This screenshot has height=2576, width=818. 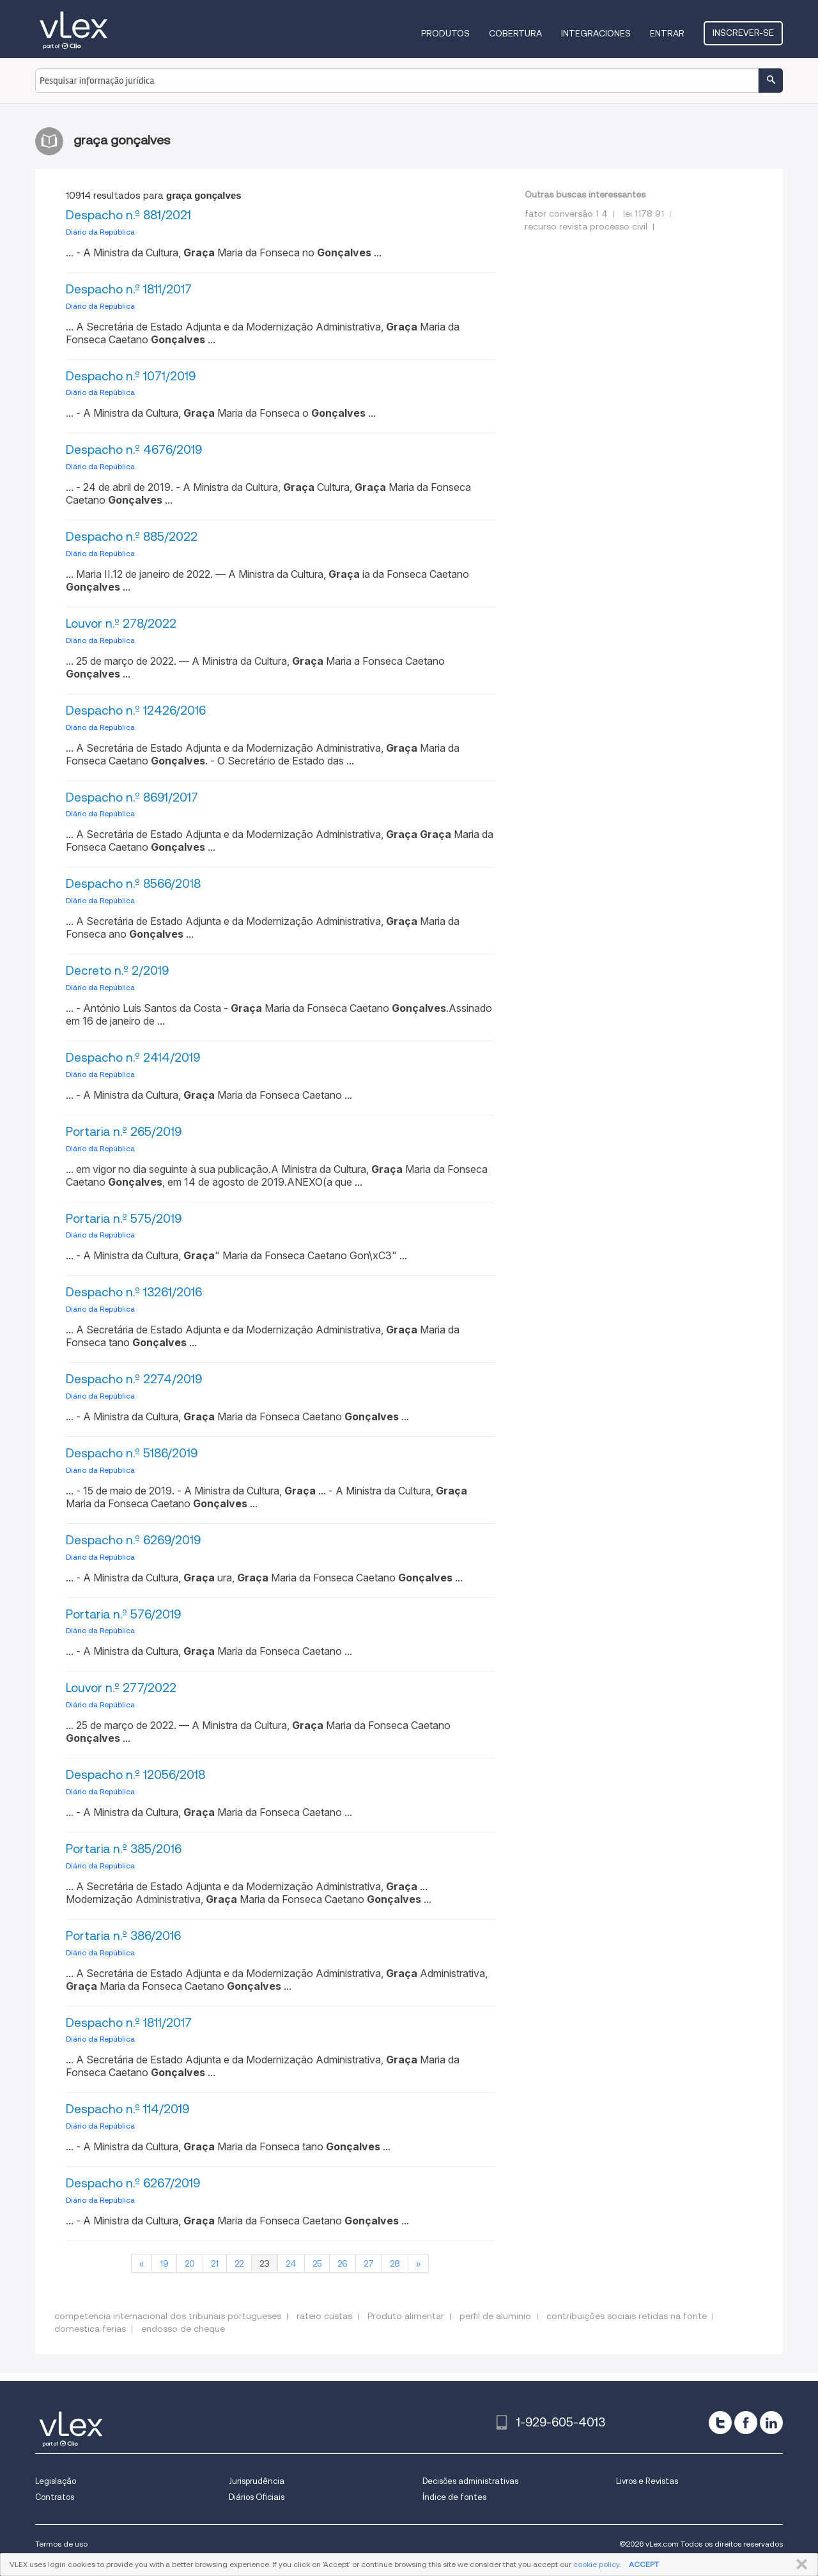 I want to click on Despacho n.º 881/2021, so click(x=128, y=215).